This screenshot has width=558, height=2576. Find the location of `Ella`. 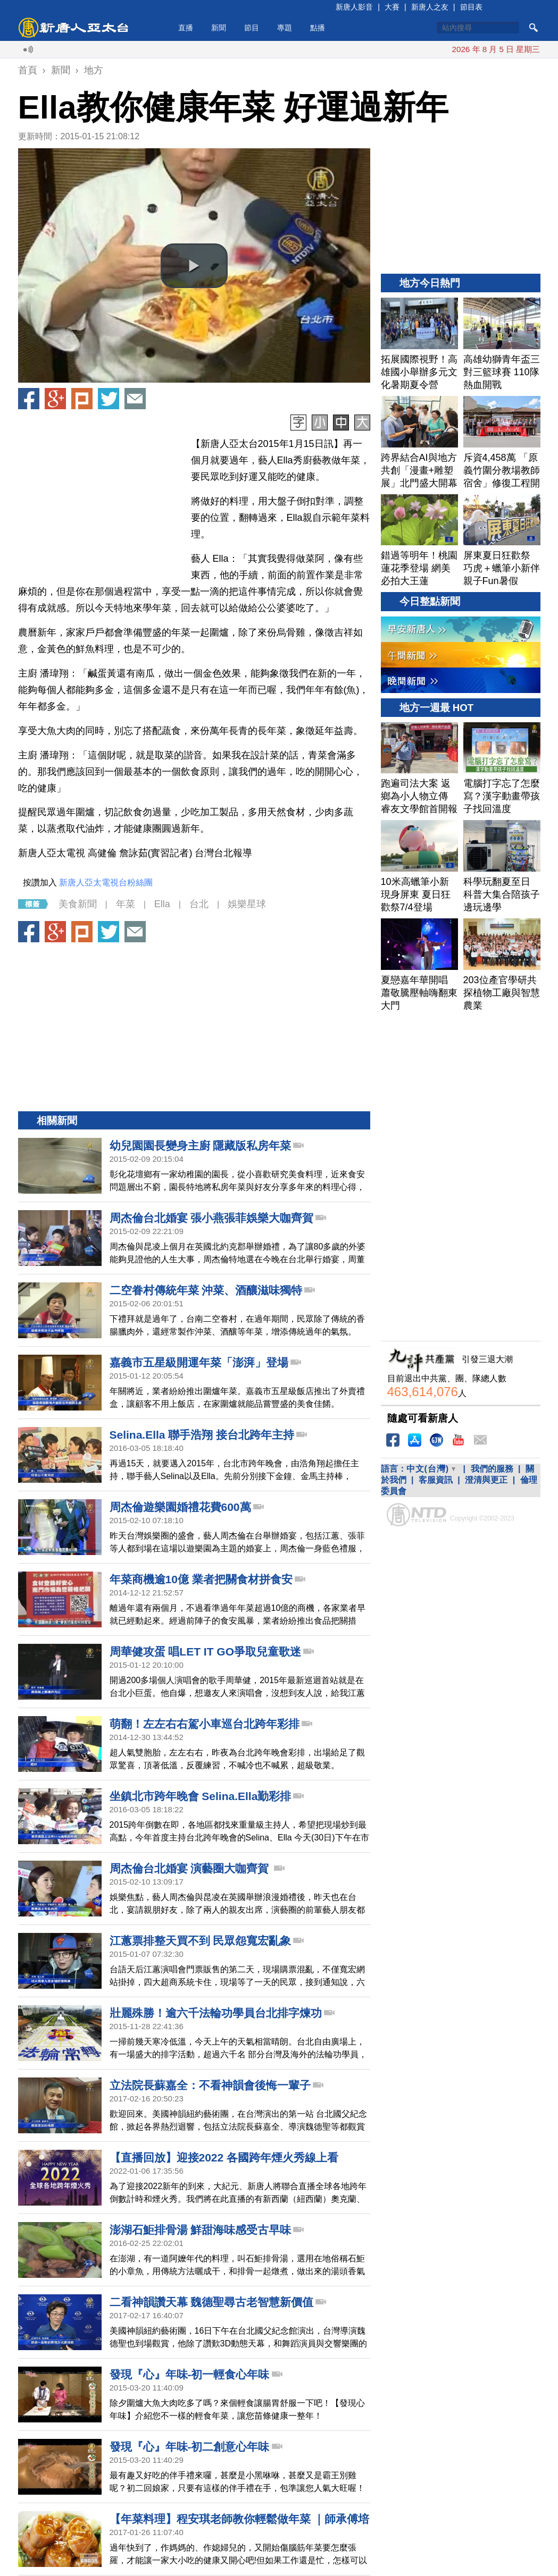

Ella is located at coordinates (162, 904).